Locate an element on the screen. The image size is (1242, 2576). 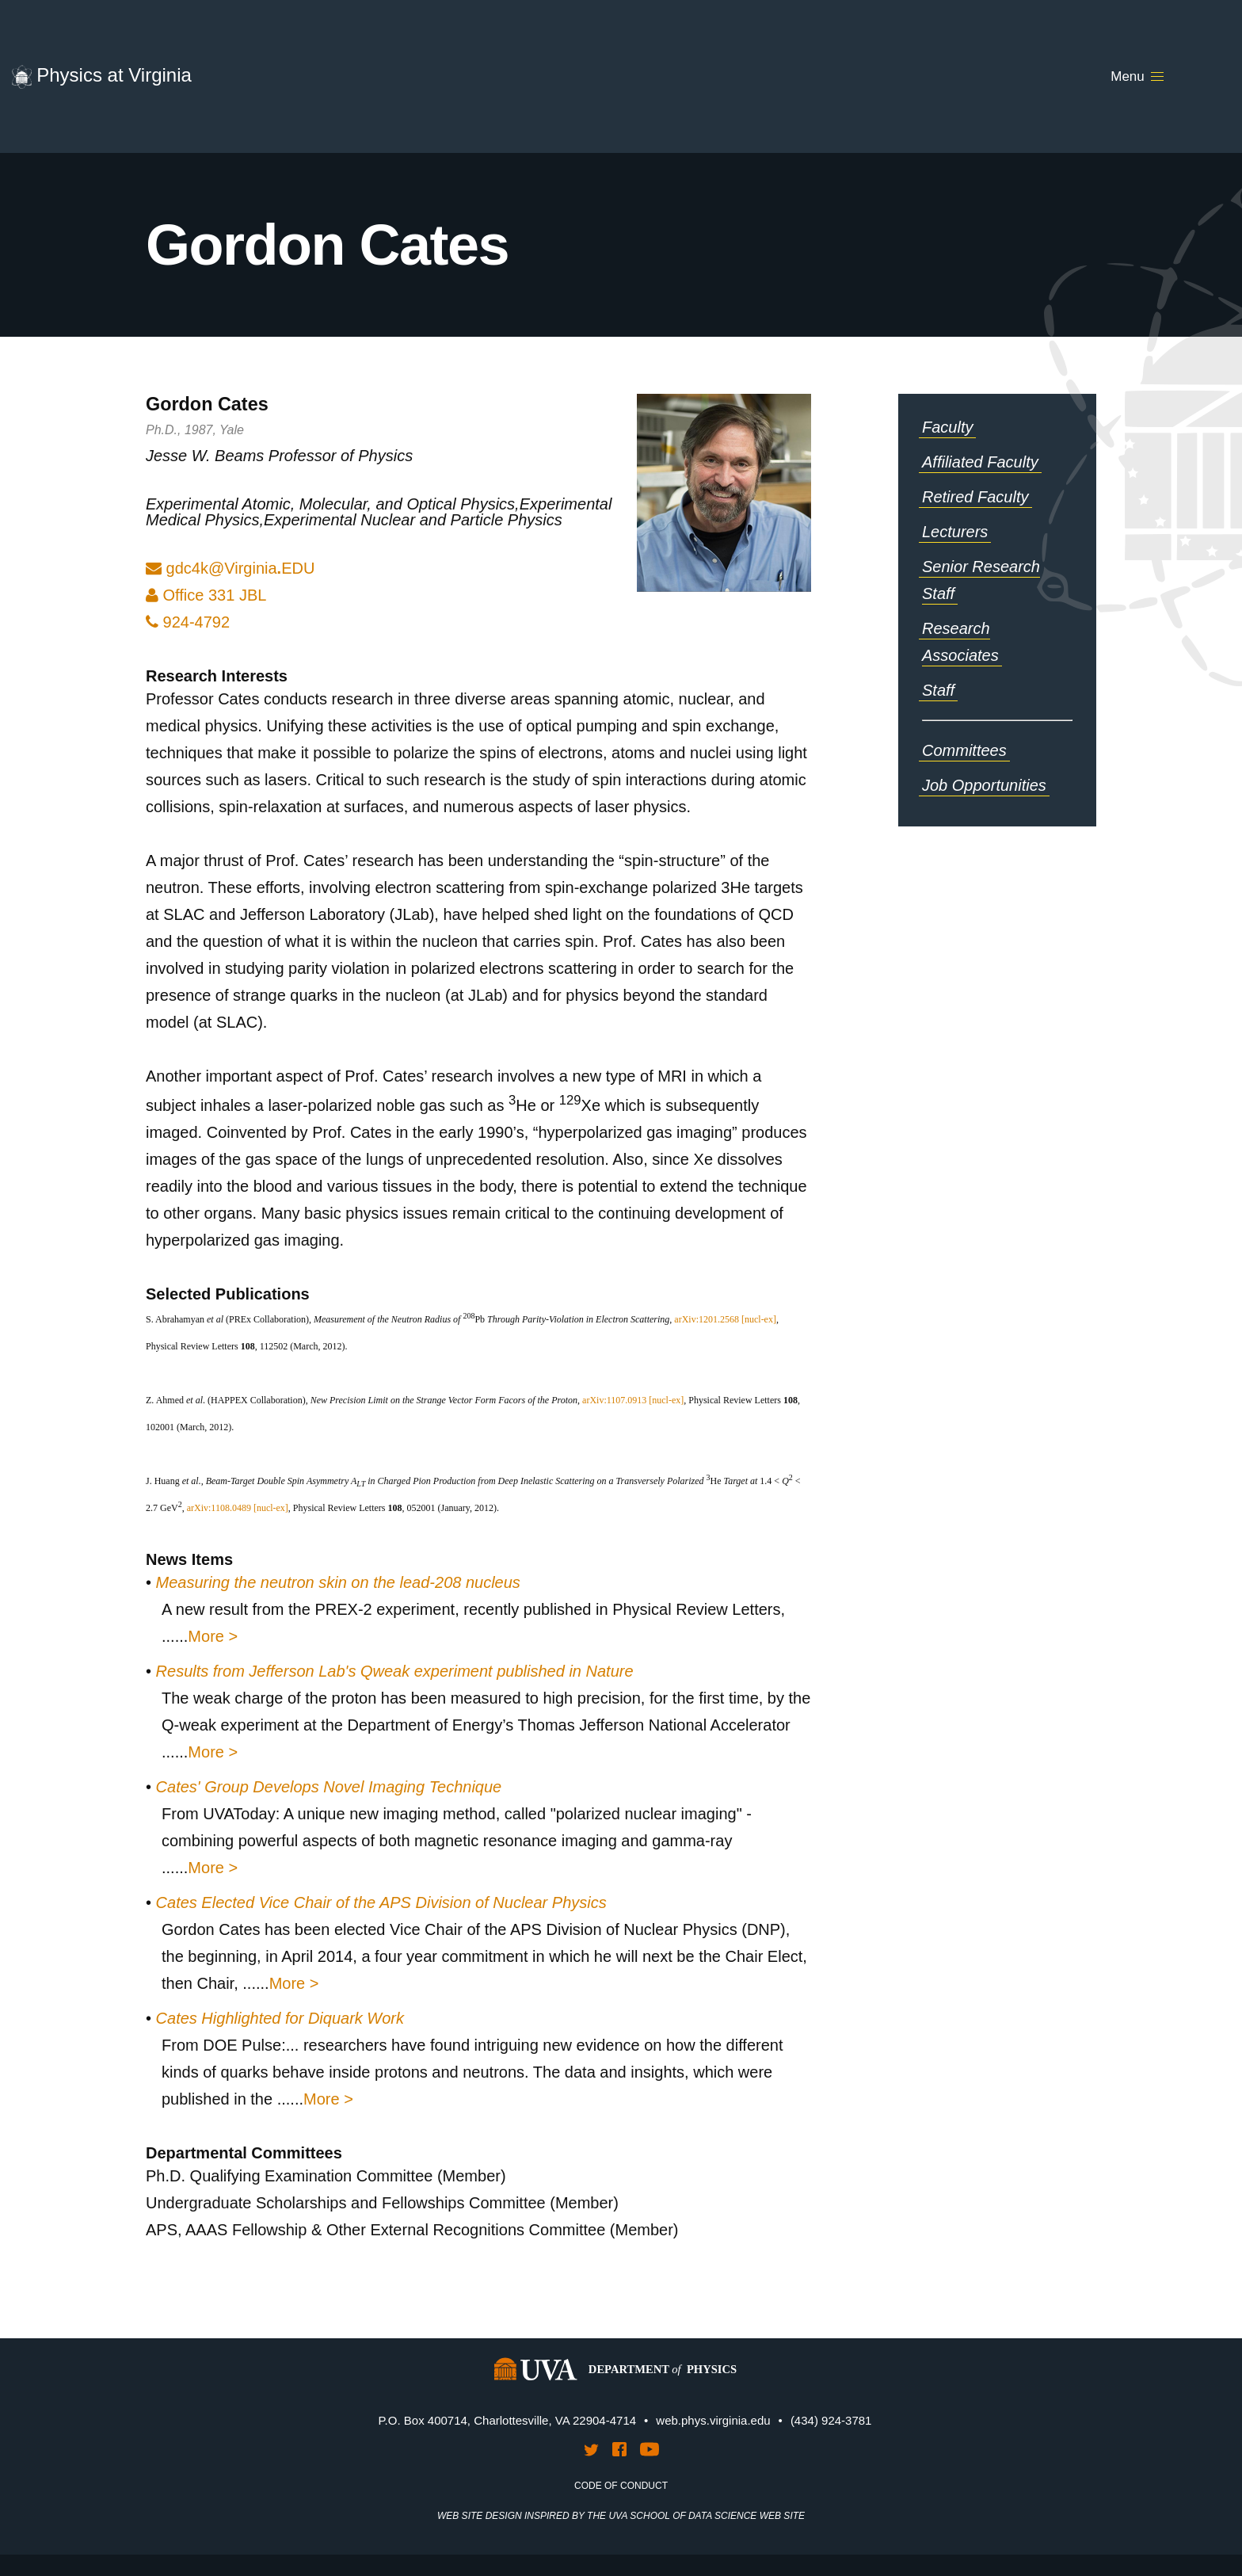
Committees is located at coordinates (964, 750).